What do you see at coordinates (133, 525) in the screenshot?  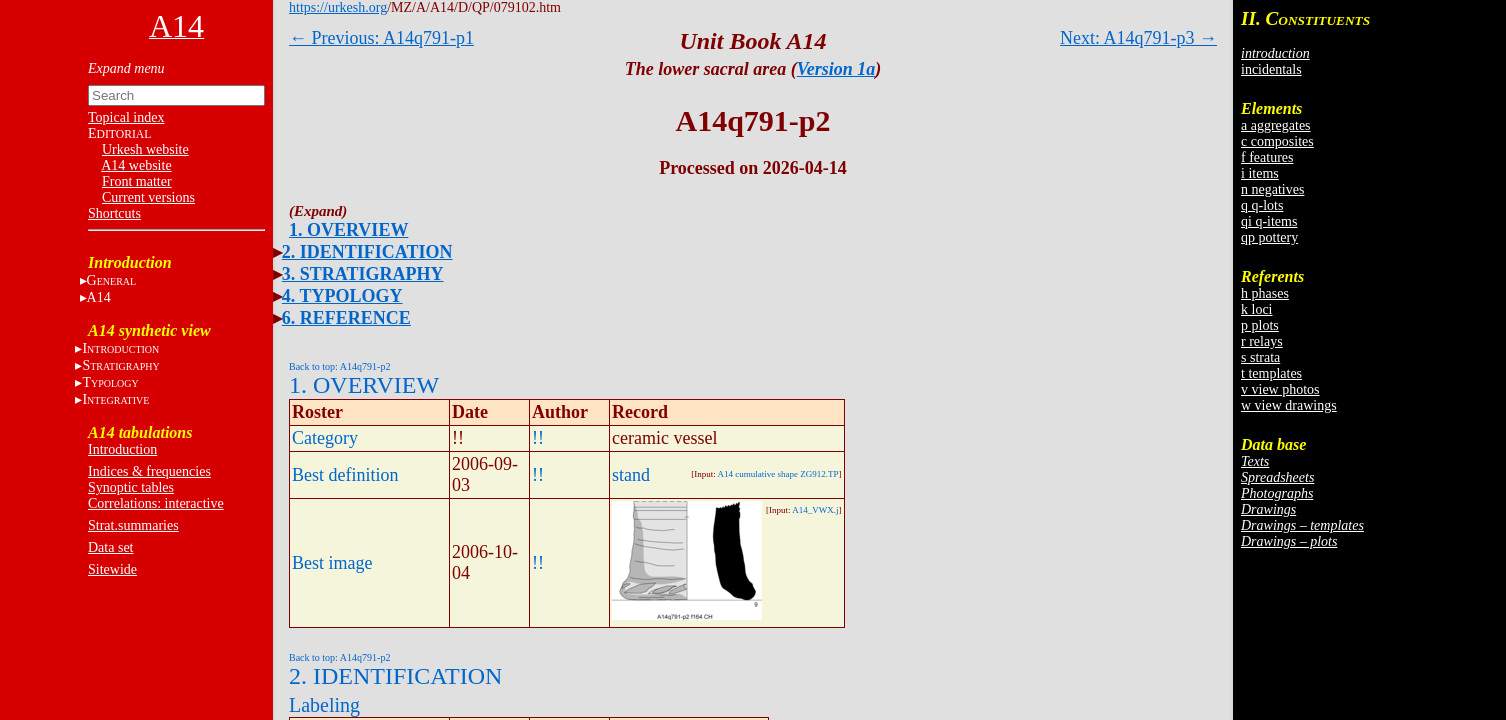 I see `Strat.summaries` at bounding box center [133, 525].